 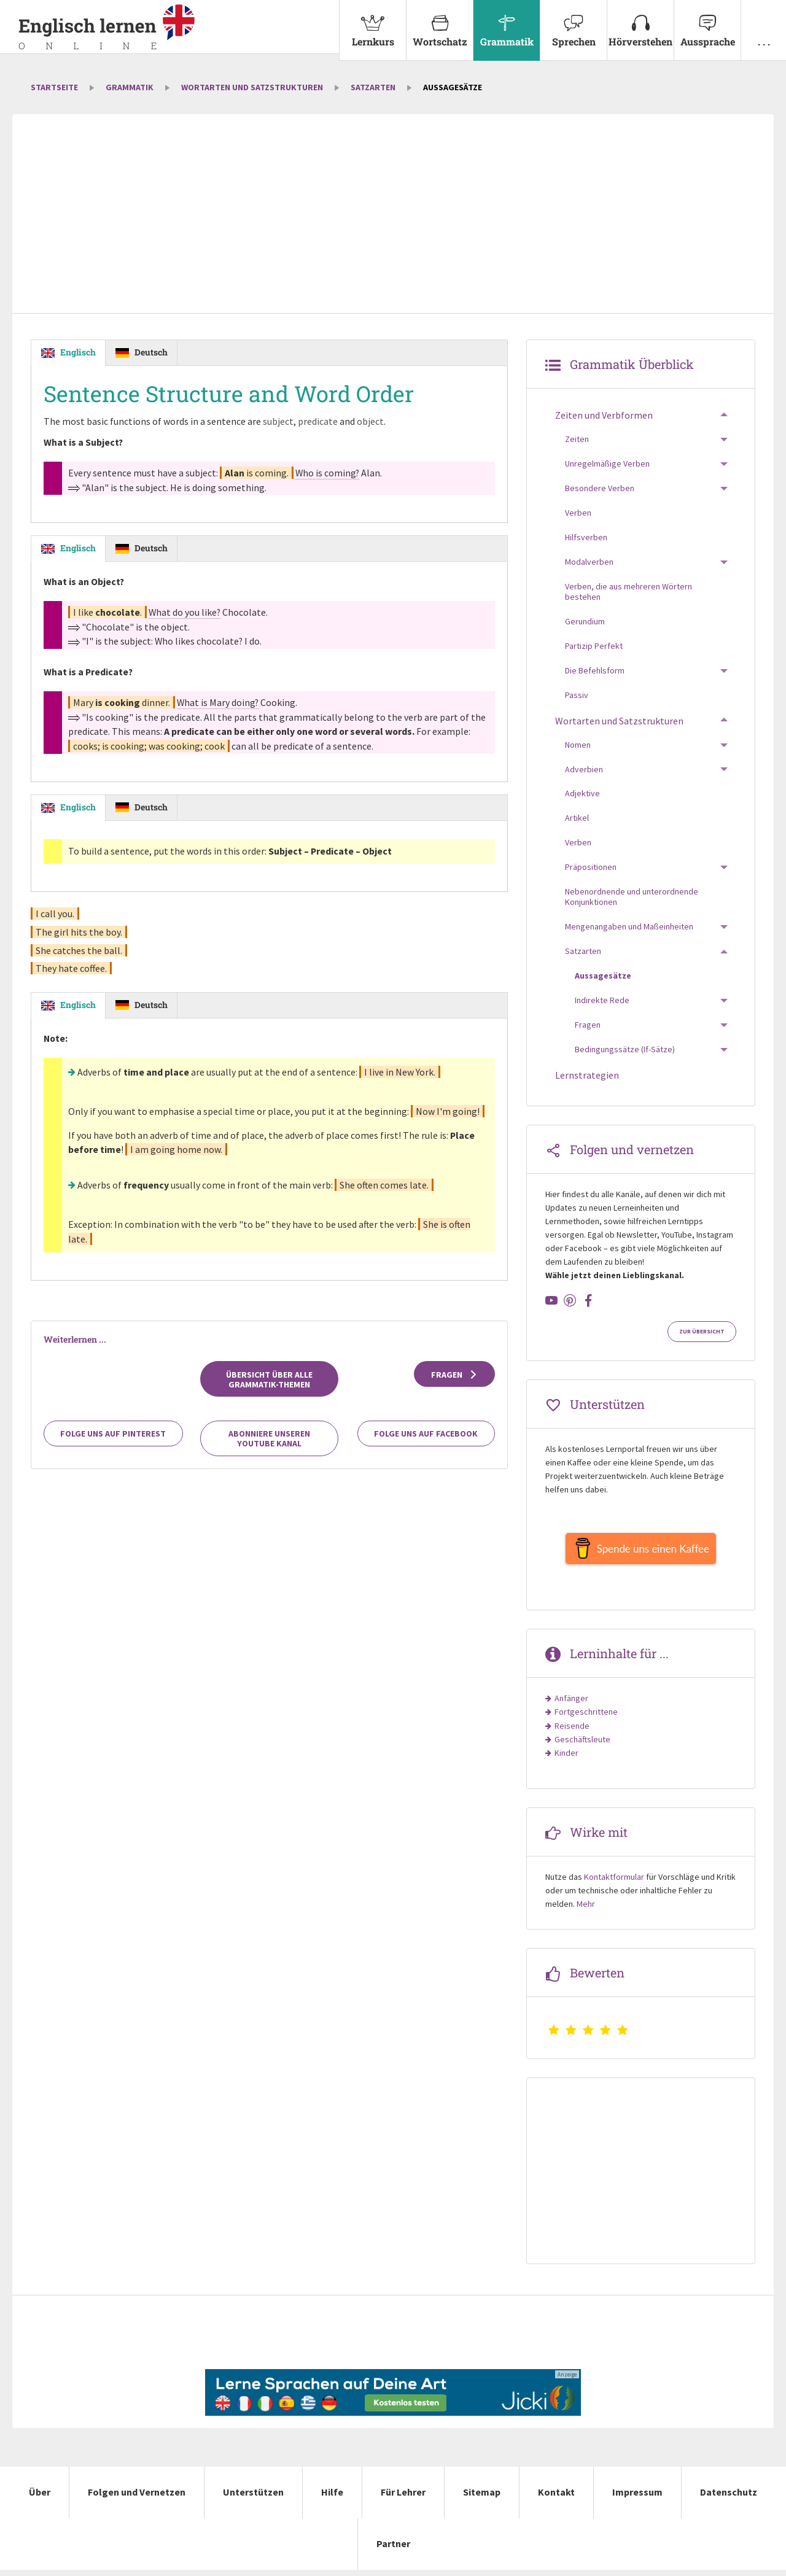 What do you see at coordinates (604, 415) in the screenshot?
I see `Zeiten und Verbformen` at bounding box center [604, 415].